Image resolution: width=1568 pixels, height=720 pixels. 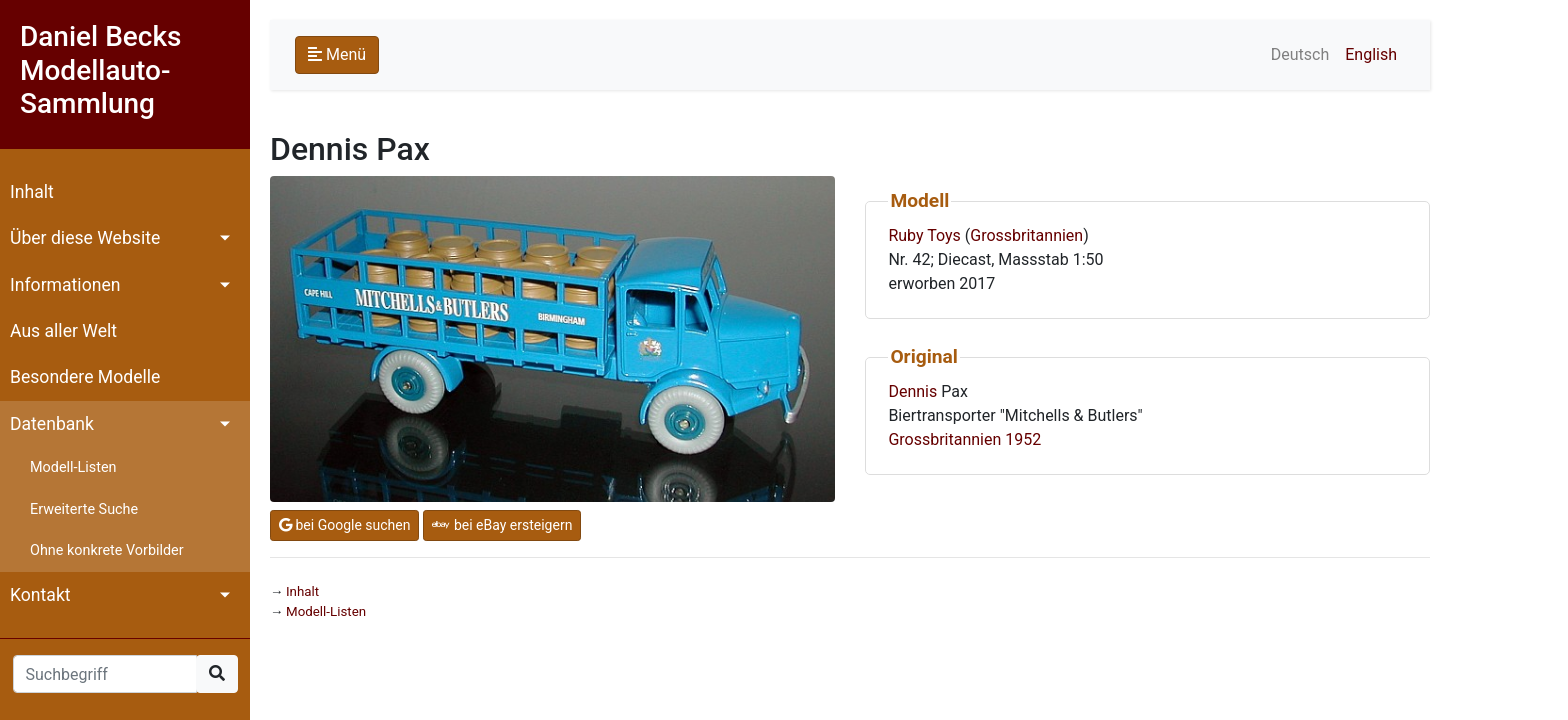 What do you see at coordinates (63, 331) in the screenshot?
I see `Aus aller Welt` at bounding box center [63, 331].